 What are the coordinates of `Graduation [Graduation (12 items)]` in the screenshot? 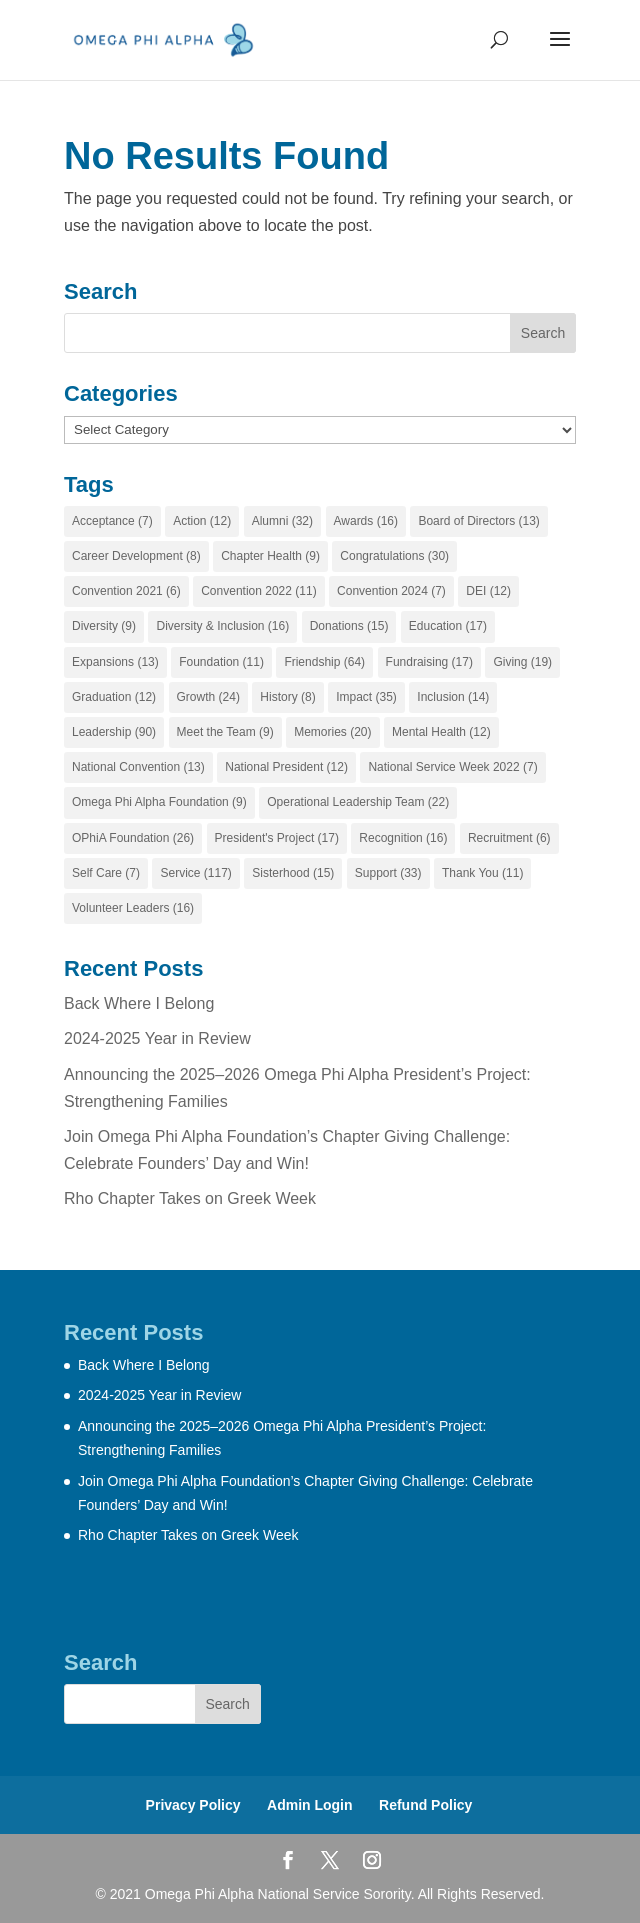 It's located at (114, 697).